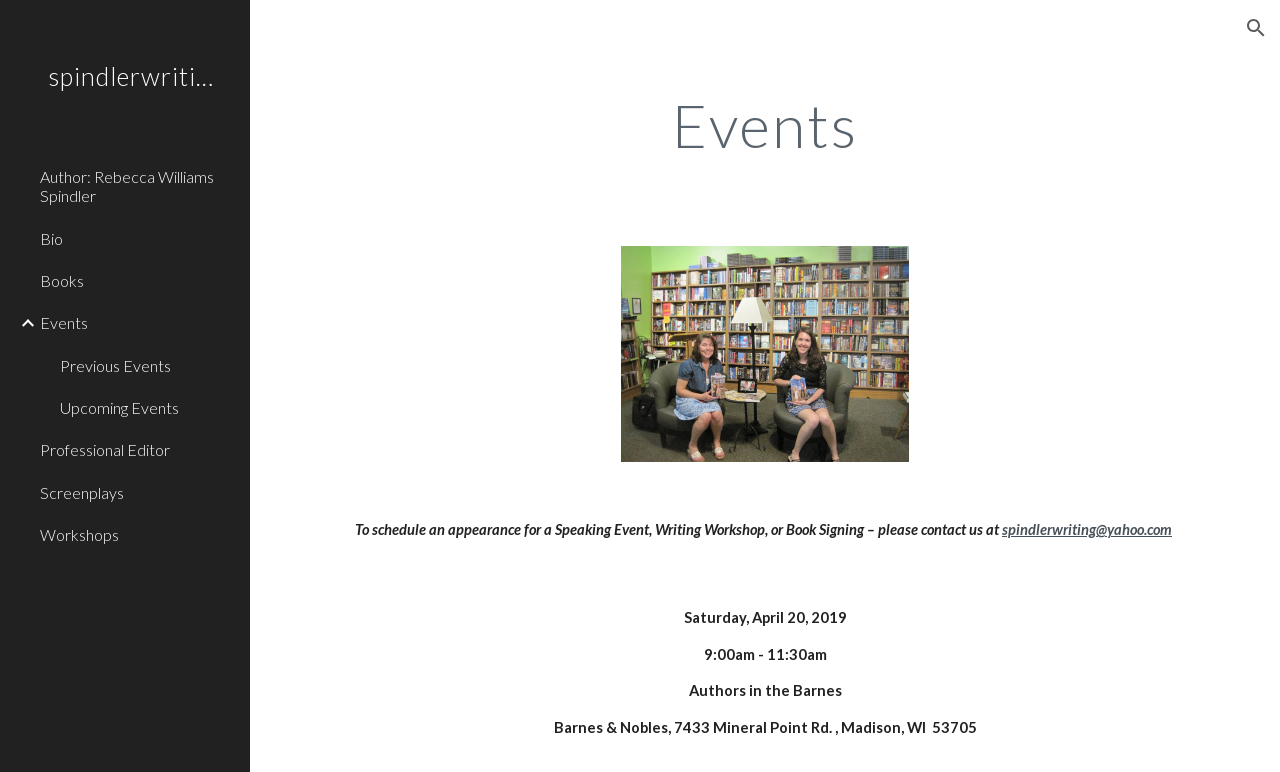 The height and width of the screenshot is (772, 1280). What do you see at coordinates (105, 449) in the screenshot?
I see `Professional Editor [link]` at bounding box center [105, 449].